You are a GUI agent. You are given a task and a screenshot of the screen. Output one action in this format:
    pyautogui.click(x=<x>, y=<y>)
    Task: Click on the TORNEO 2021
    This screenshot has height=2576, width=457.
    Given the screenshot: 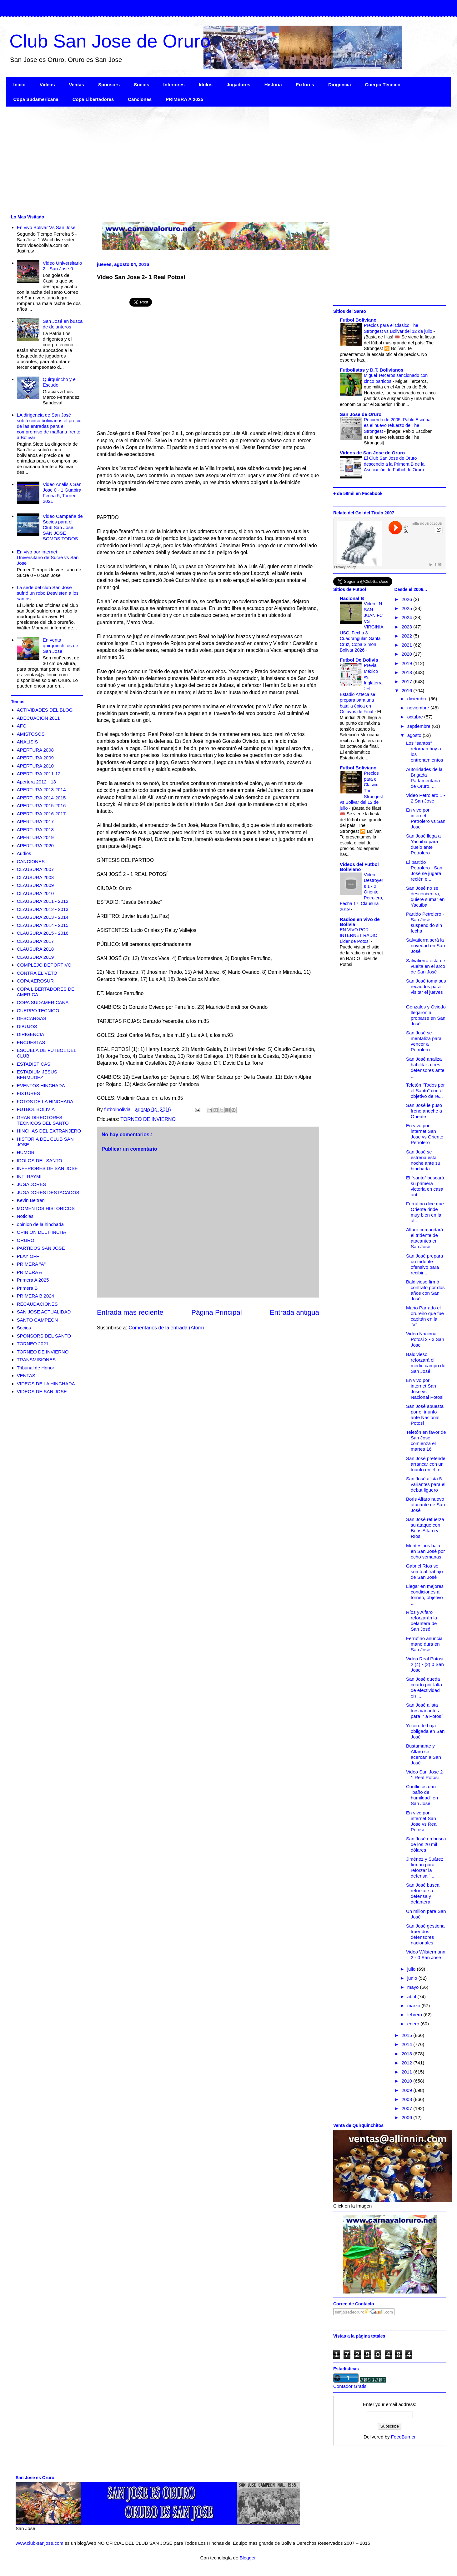 What is the action you would take?
    pyautogui.click(x=32, y=1343)
    